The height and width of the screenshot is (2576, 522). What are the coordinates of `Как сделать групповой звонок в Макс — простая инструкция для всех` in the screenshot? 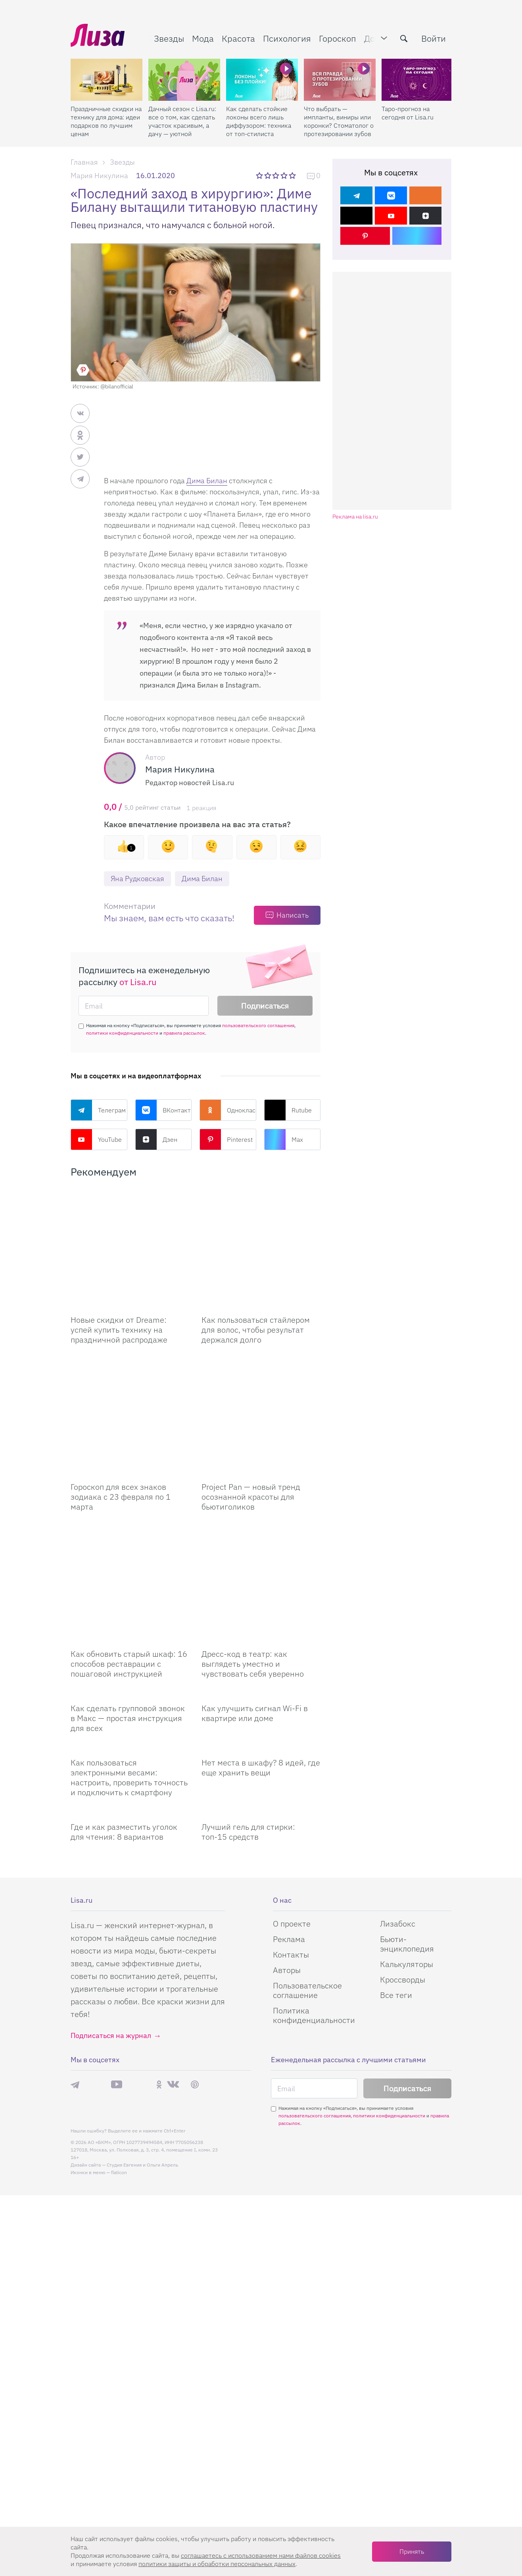 It's located at (128, 1599).